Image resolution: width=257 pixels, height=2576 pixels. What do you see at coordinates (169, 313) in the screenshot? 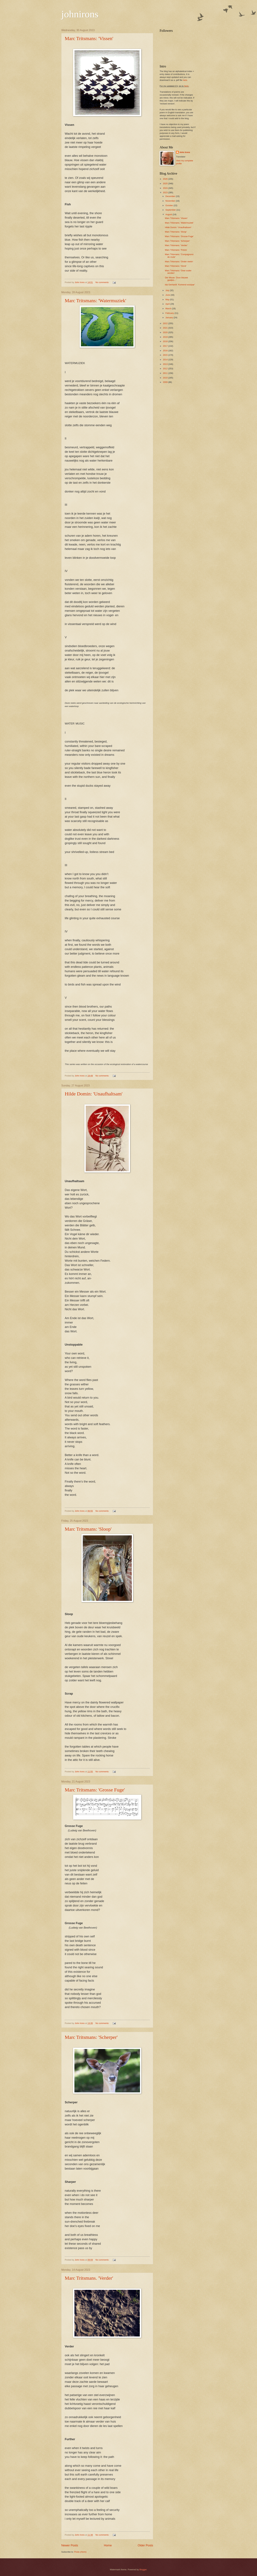
I see `February` at bounding box center [169, 313].